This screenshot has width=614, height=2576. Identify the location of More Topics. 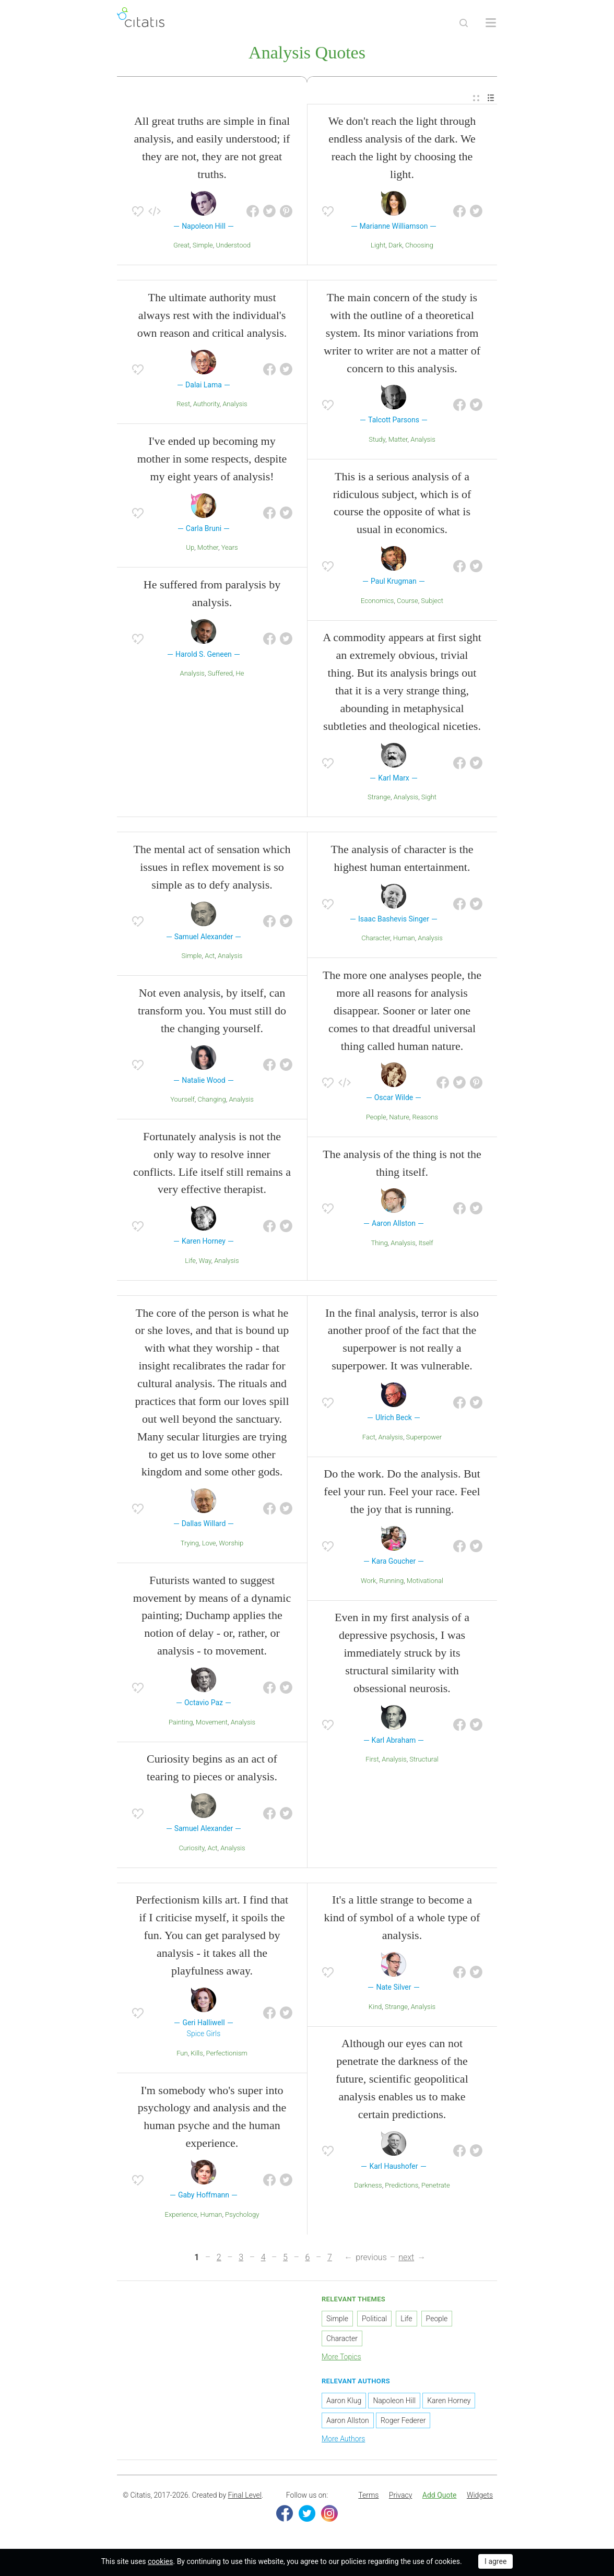
(341, 2358).